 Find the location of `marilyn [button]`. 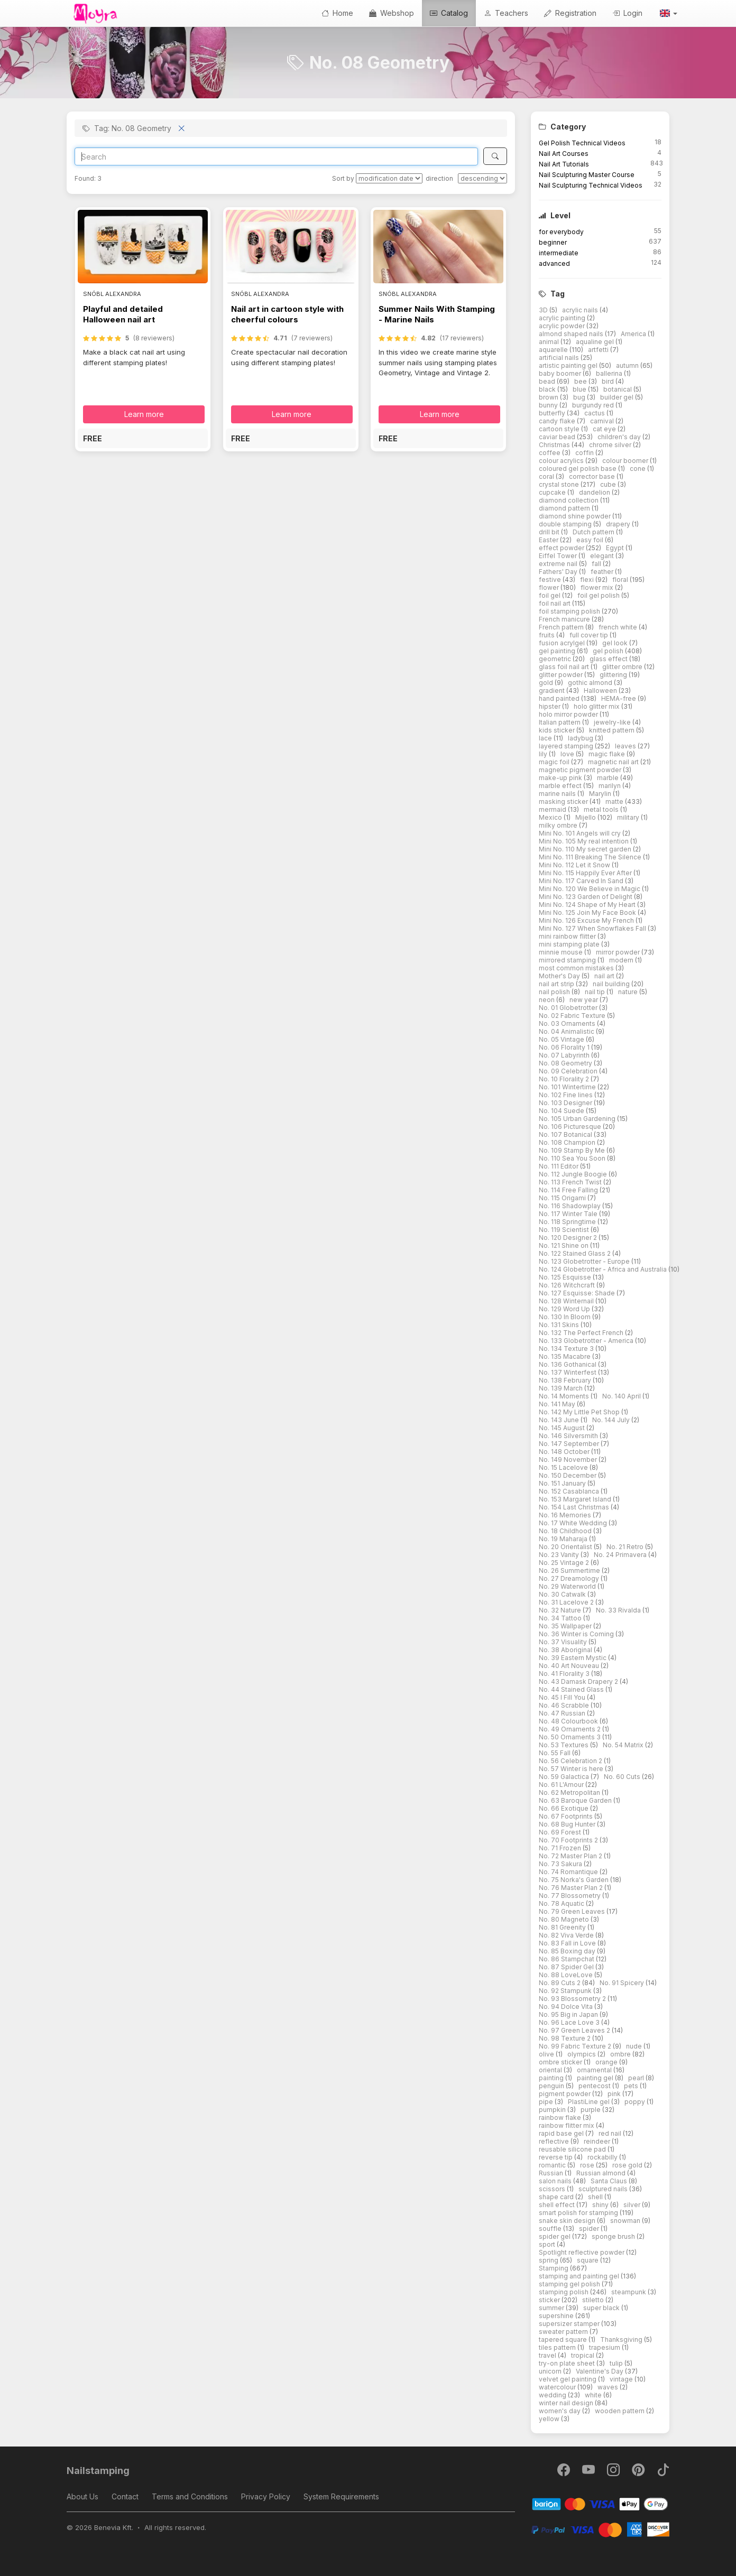

marilyn [button] is located at coordinates (610, 786).